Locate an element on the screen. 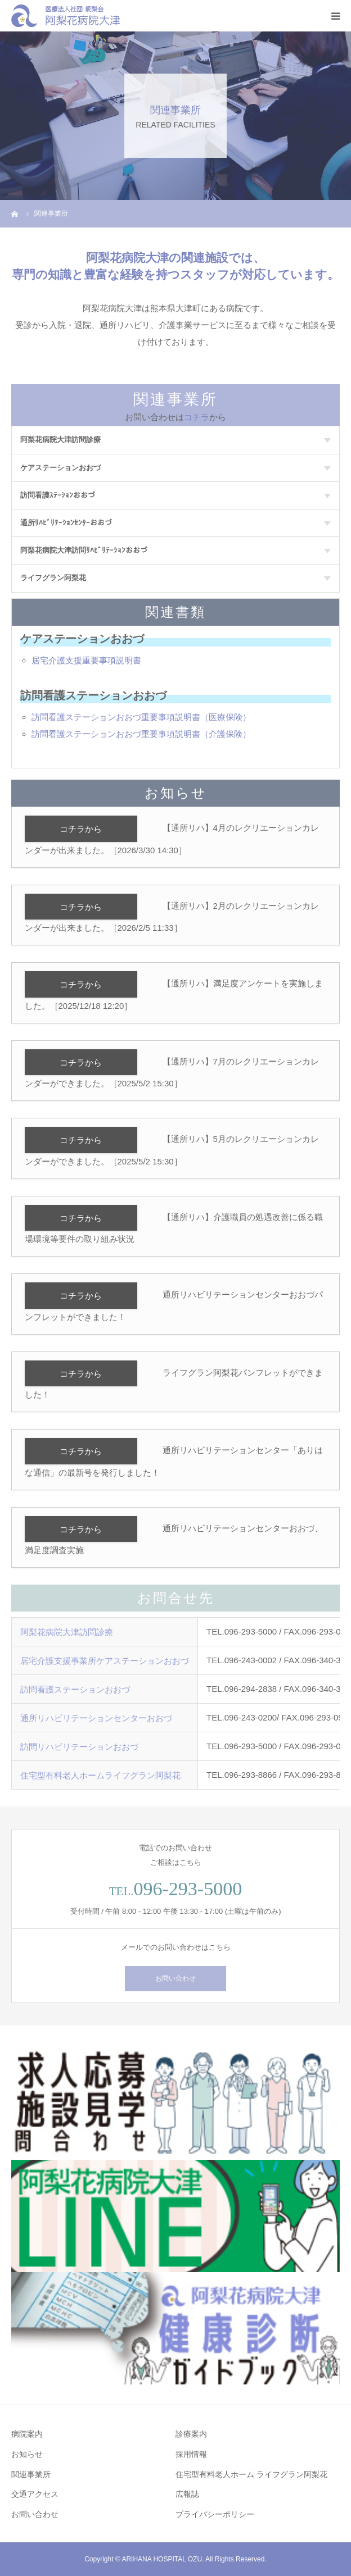 The image size is (351, 2576). 採用情報 is located at coordinates (191, 2454).